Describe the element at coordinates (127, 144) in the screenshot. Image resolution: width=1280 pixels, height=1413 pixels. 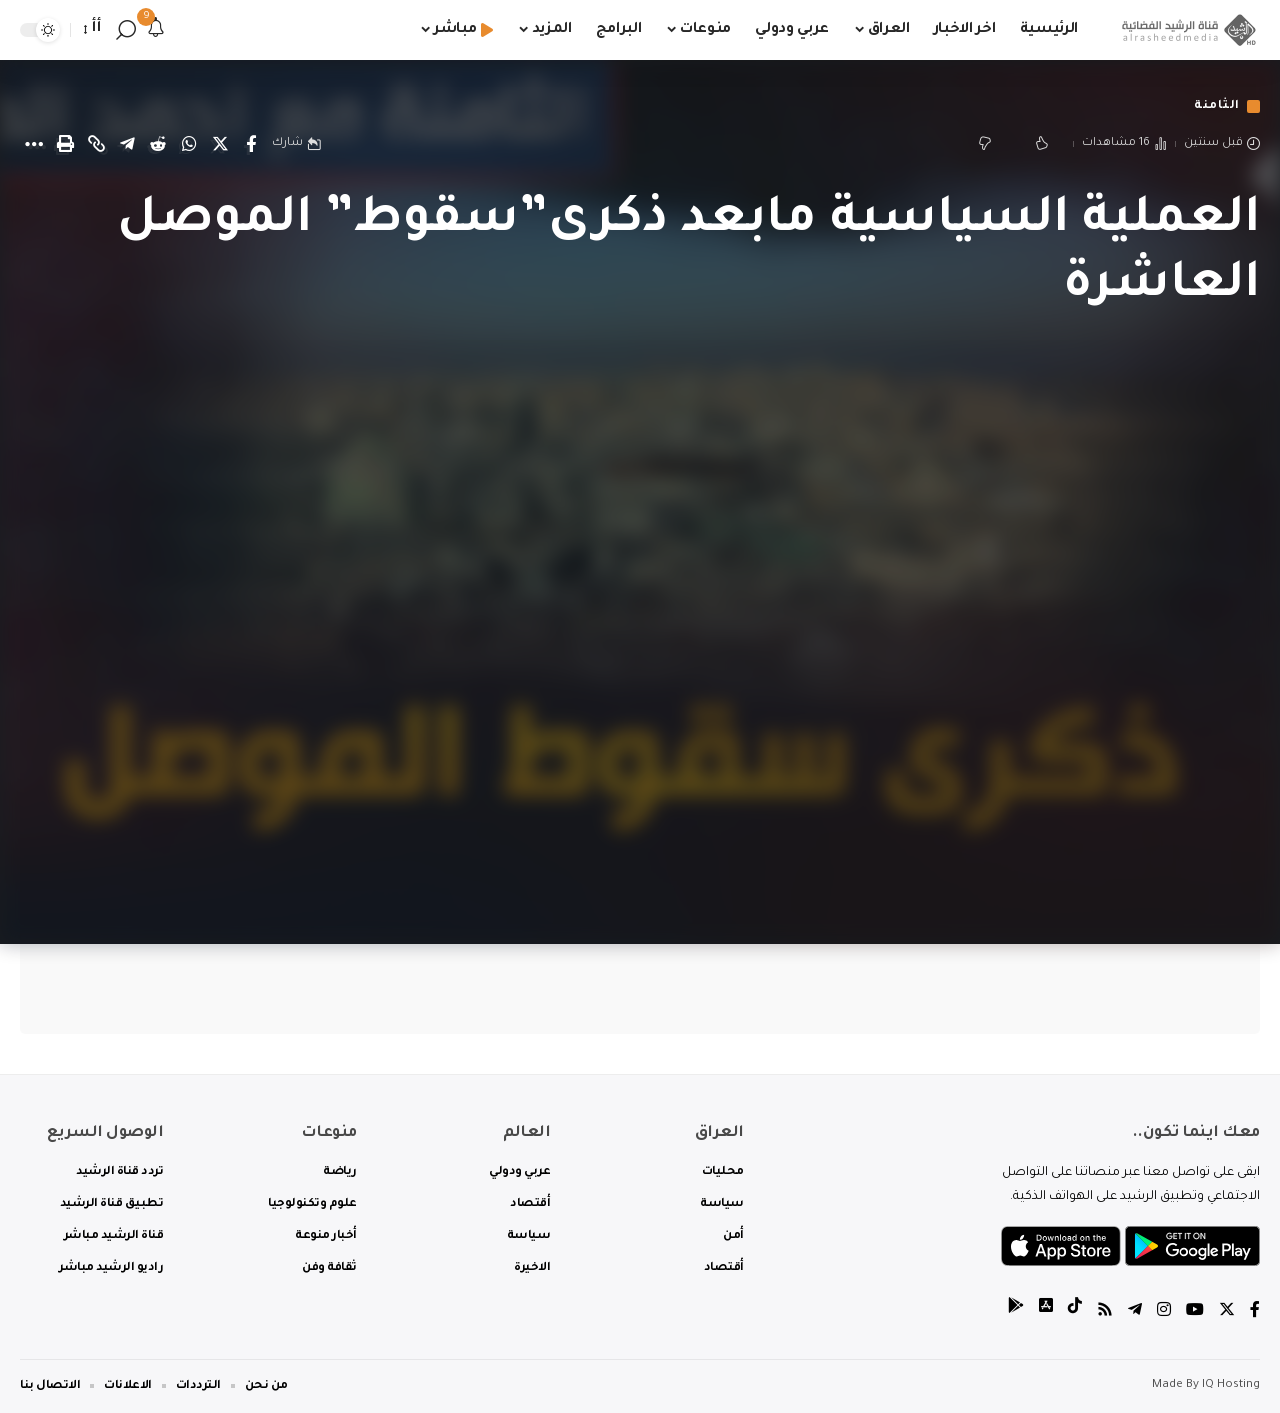
I see `[Share on Telegram]` at that location.